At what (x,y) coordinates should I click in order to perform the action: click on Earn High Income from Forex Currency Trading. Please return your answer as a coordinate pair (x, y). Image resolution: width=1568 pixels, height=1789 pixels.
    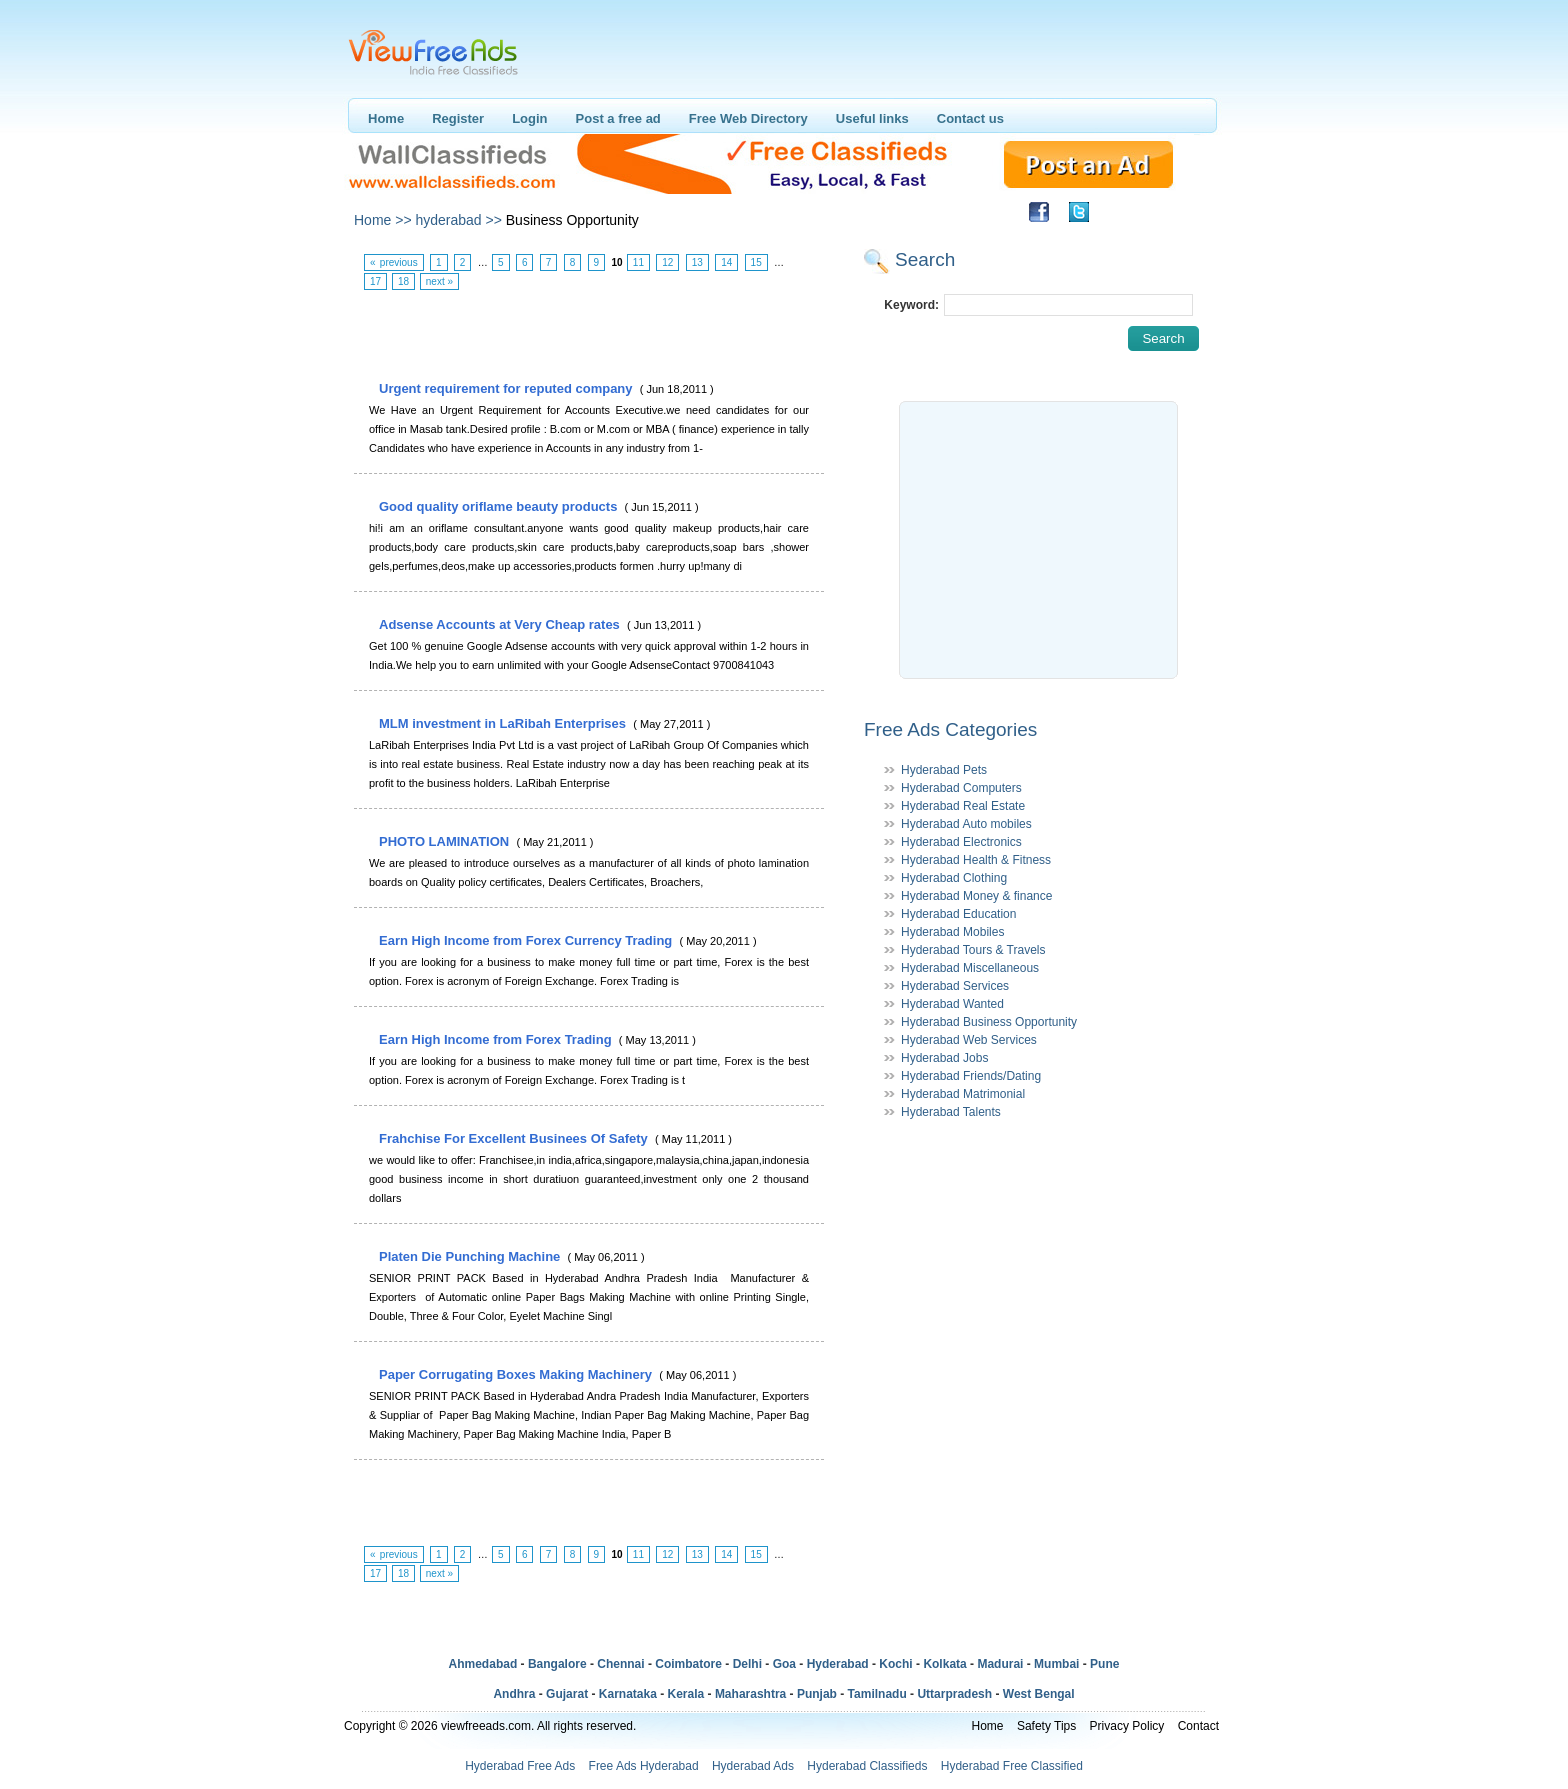
    Looking at the image, I should click on (527, 940).